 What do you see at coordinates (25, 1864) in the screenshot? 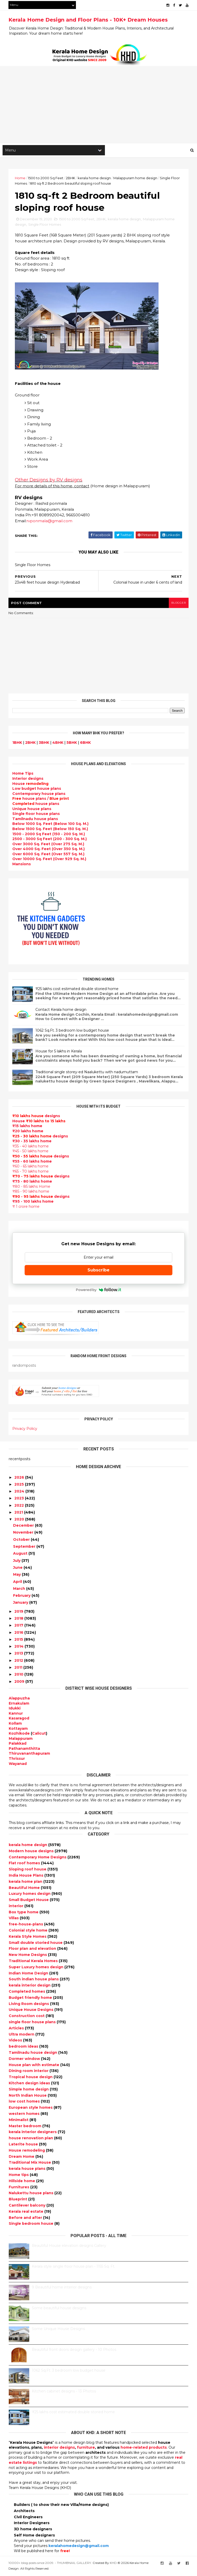
I see `Flat roof homes` at bounding box center [25, 1864].